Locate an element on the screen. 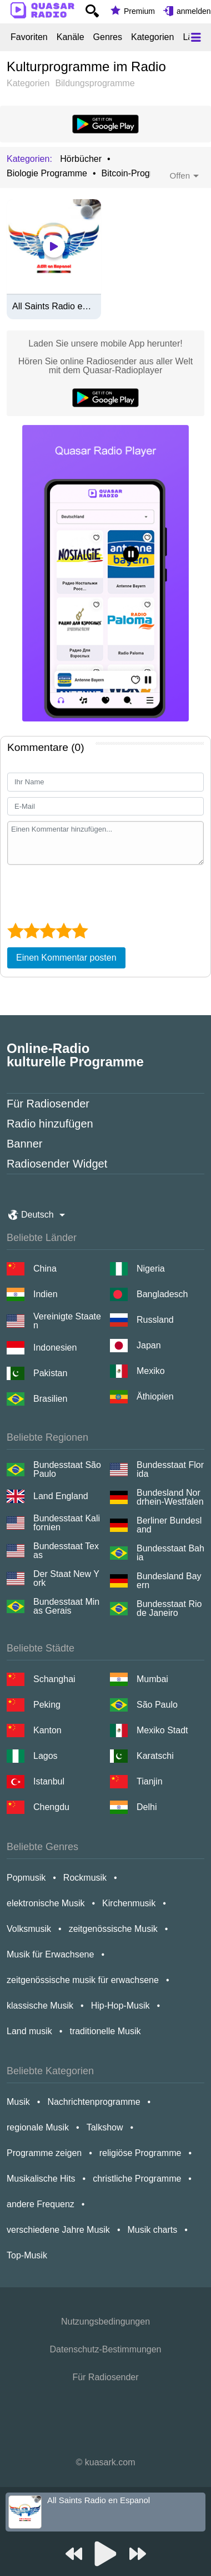 The width and height of the screenshot is (211, 2576). Bangladesch is located at coordinates (162, 1294).